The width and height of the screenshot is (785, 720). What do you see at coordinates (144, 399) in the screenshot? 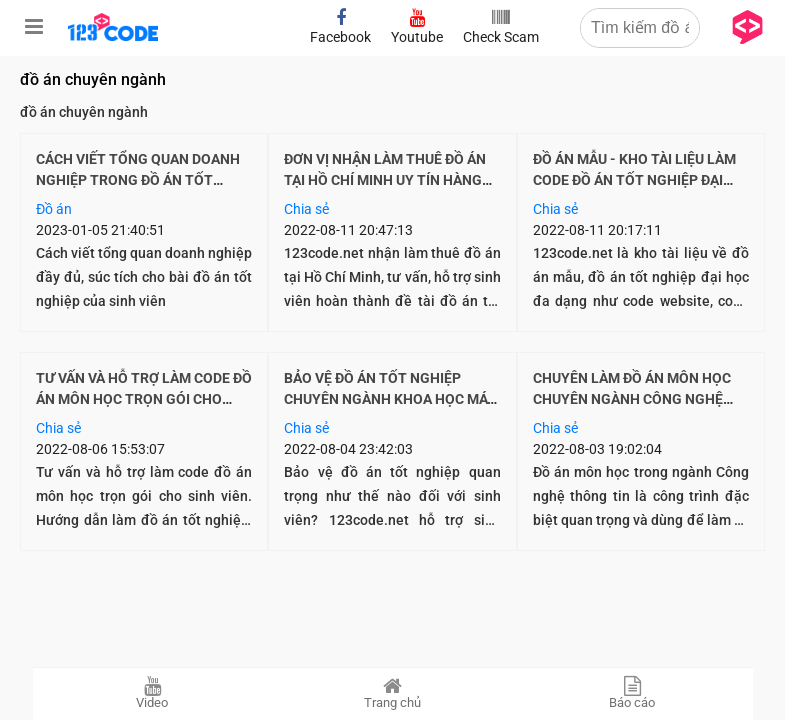
I see `Tư vấn và hỗ trợ làm code đồ án môn học trọn gói cho sinh viên` at bounding box center [144, 399].